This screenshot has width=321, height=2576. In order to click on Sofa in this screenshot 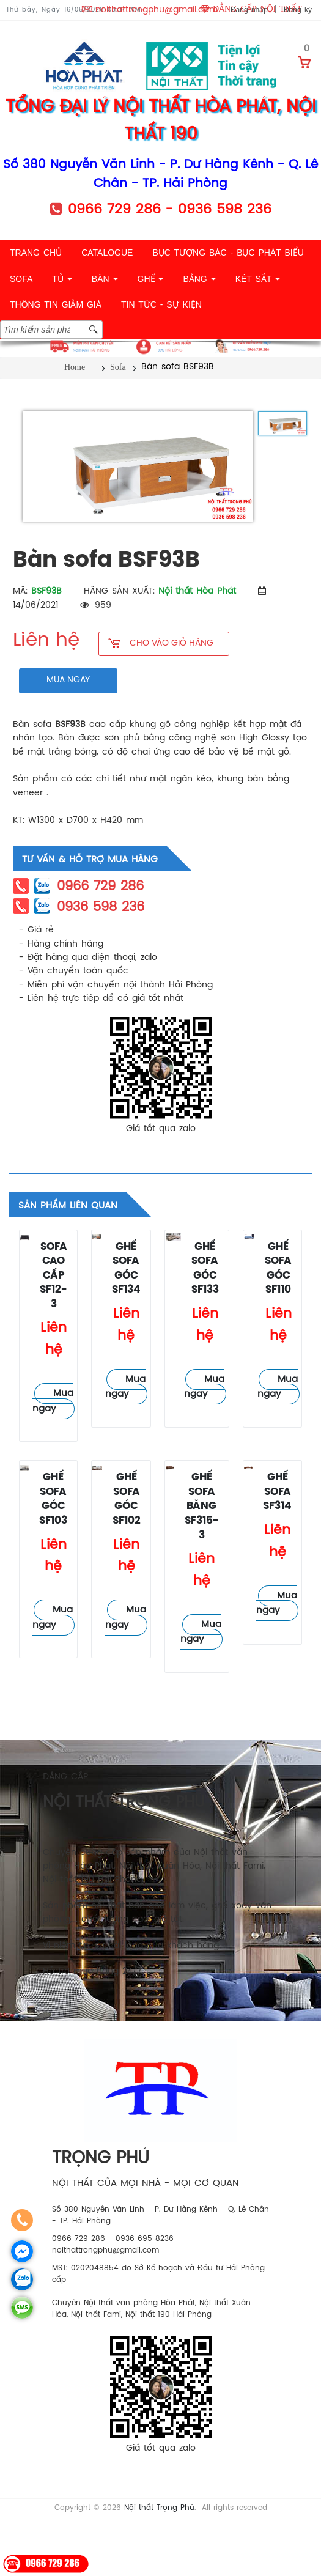, I will do `click(118, 367)`.